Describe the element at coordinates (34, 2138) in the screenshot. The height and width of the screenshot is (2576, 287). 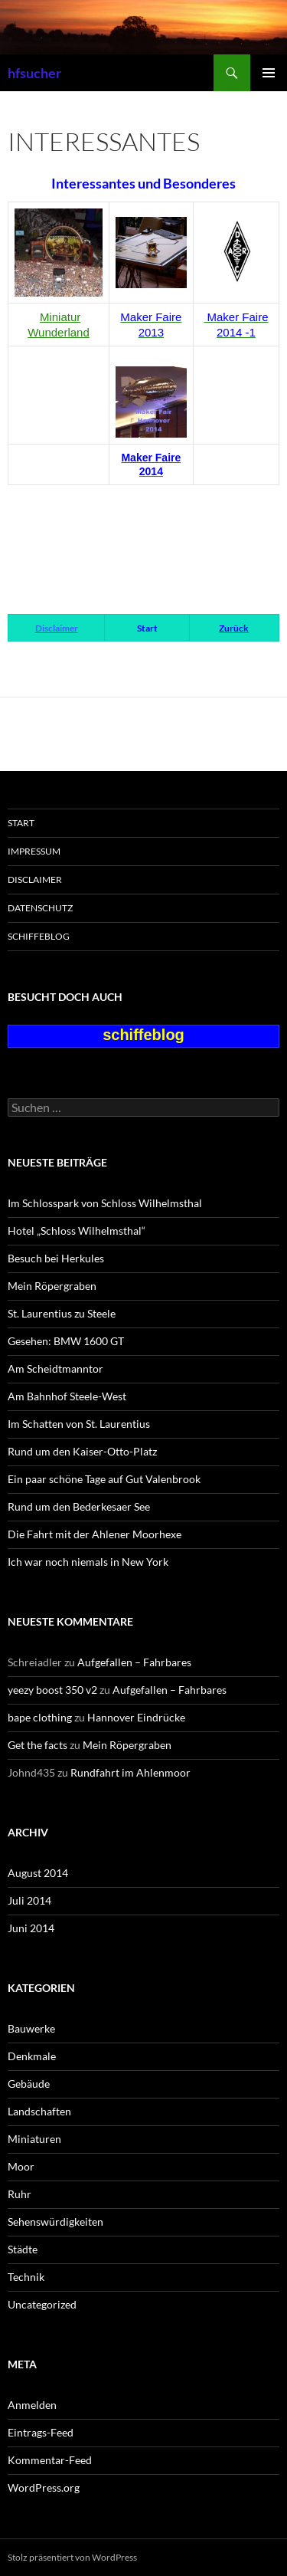
I see `Miniaturen` at that location.